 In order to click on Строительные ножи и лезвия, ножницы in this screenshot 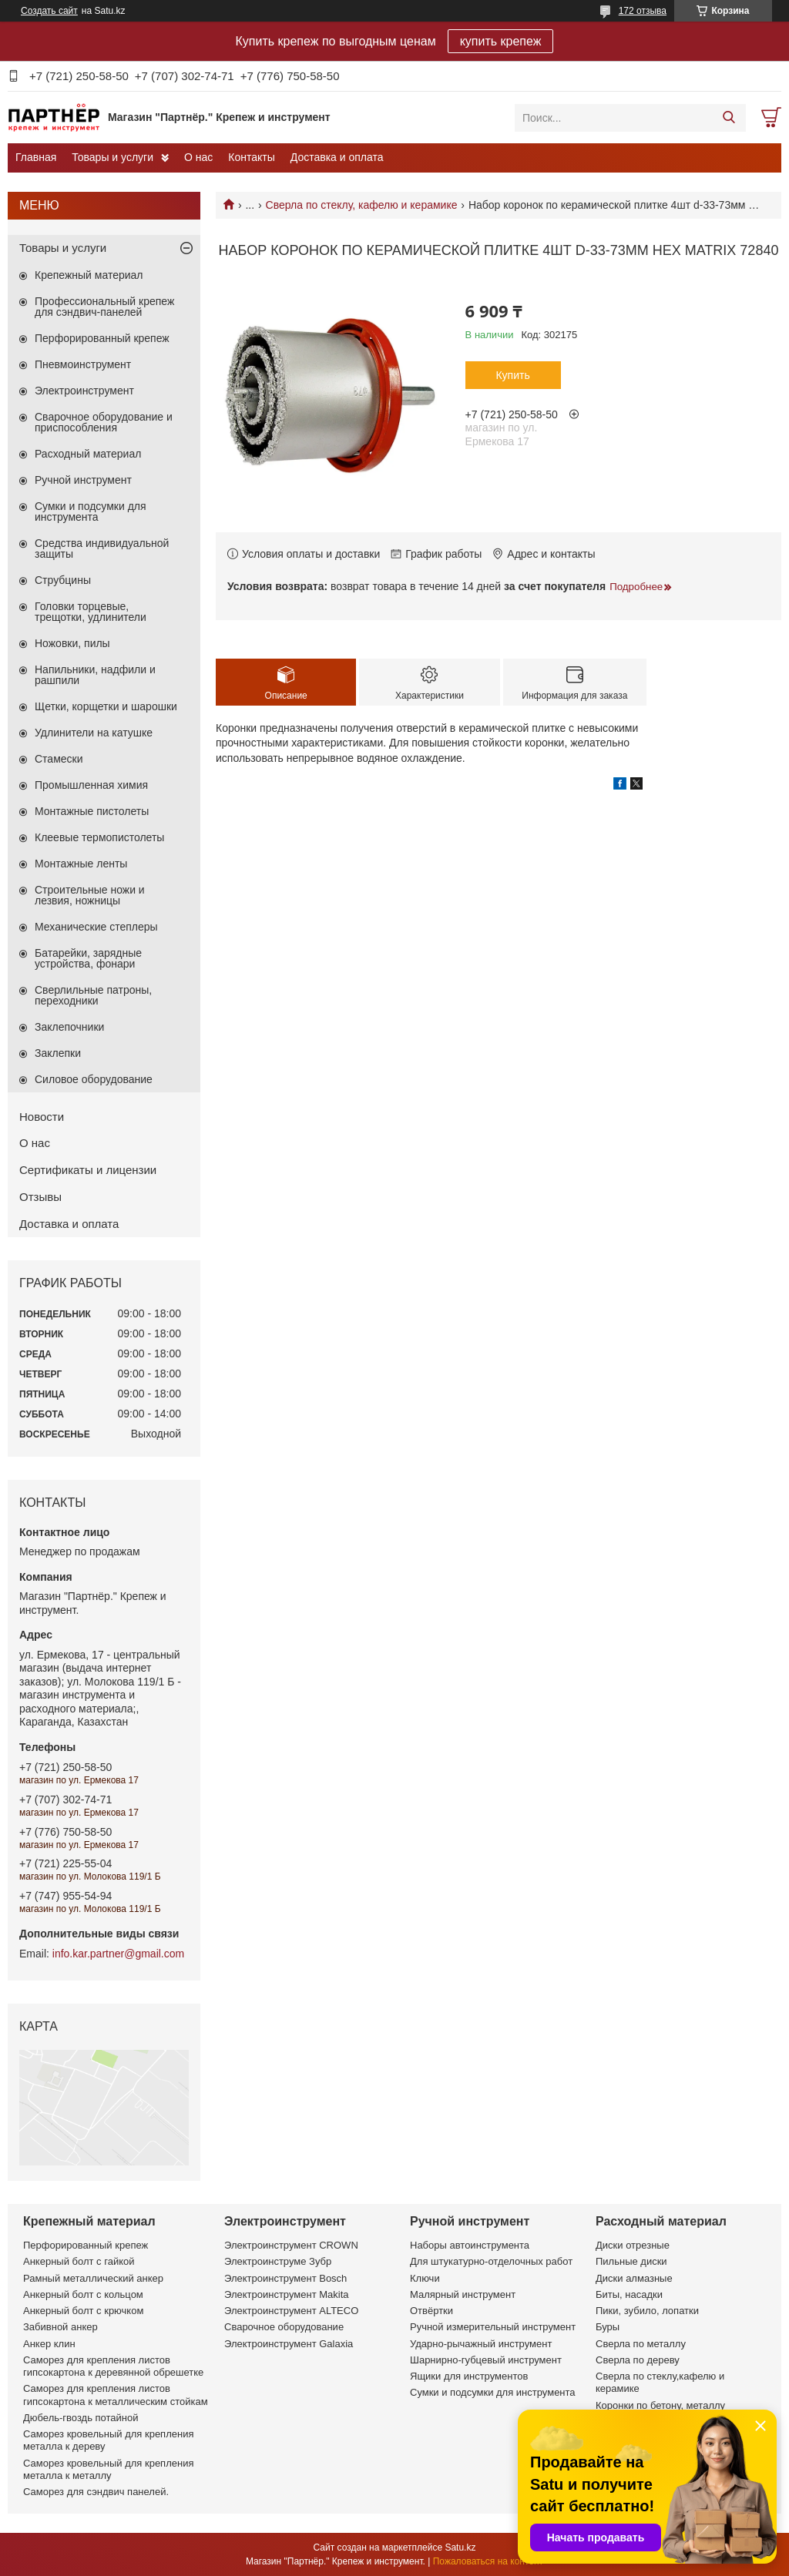, I will do `click(90, 895)`.